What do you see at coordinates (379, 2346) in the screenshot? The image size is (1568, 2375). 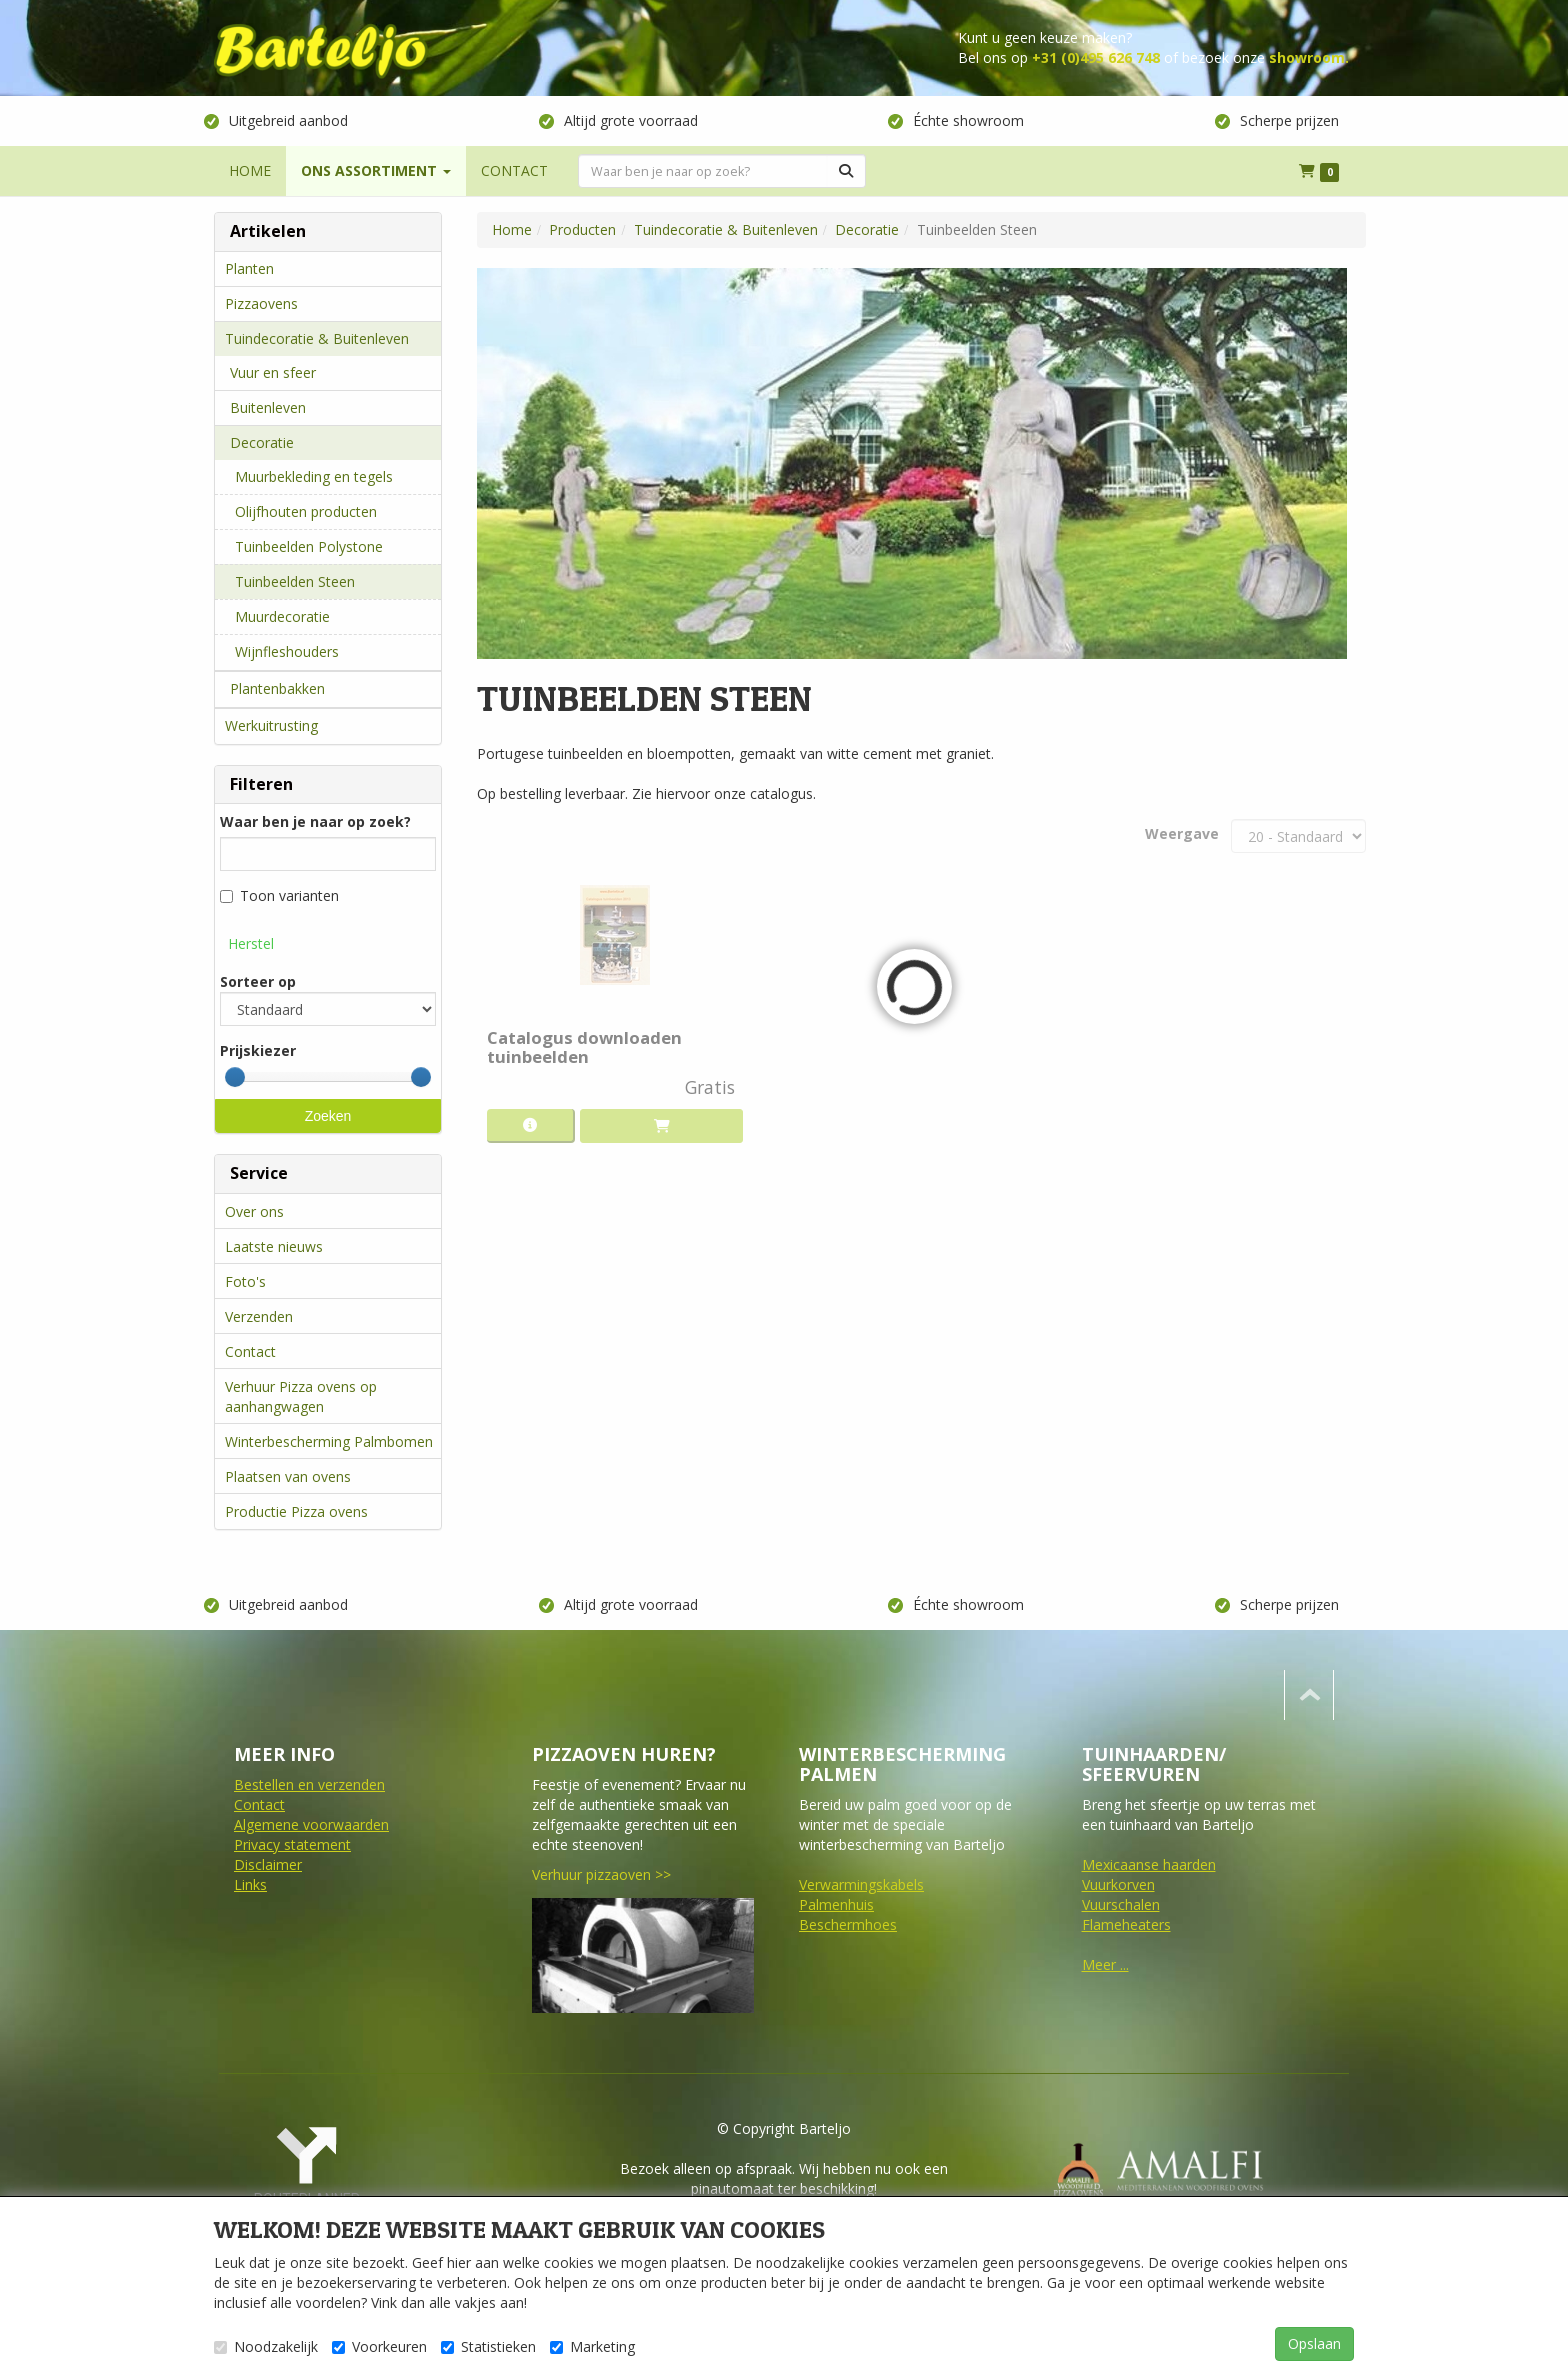 I see `Voorkeuren` at bounding box center [379, 2346].